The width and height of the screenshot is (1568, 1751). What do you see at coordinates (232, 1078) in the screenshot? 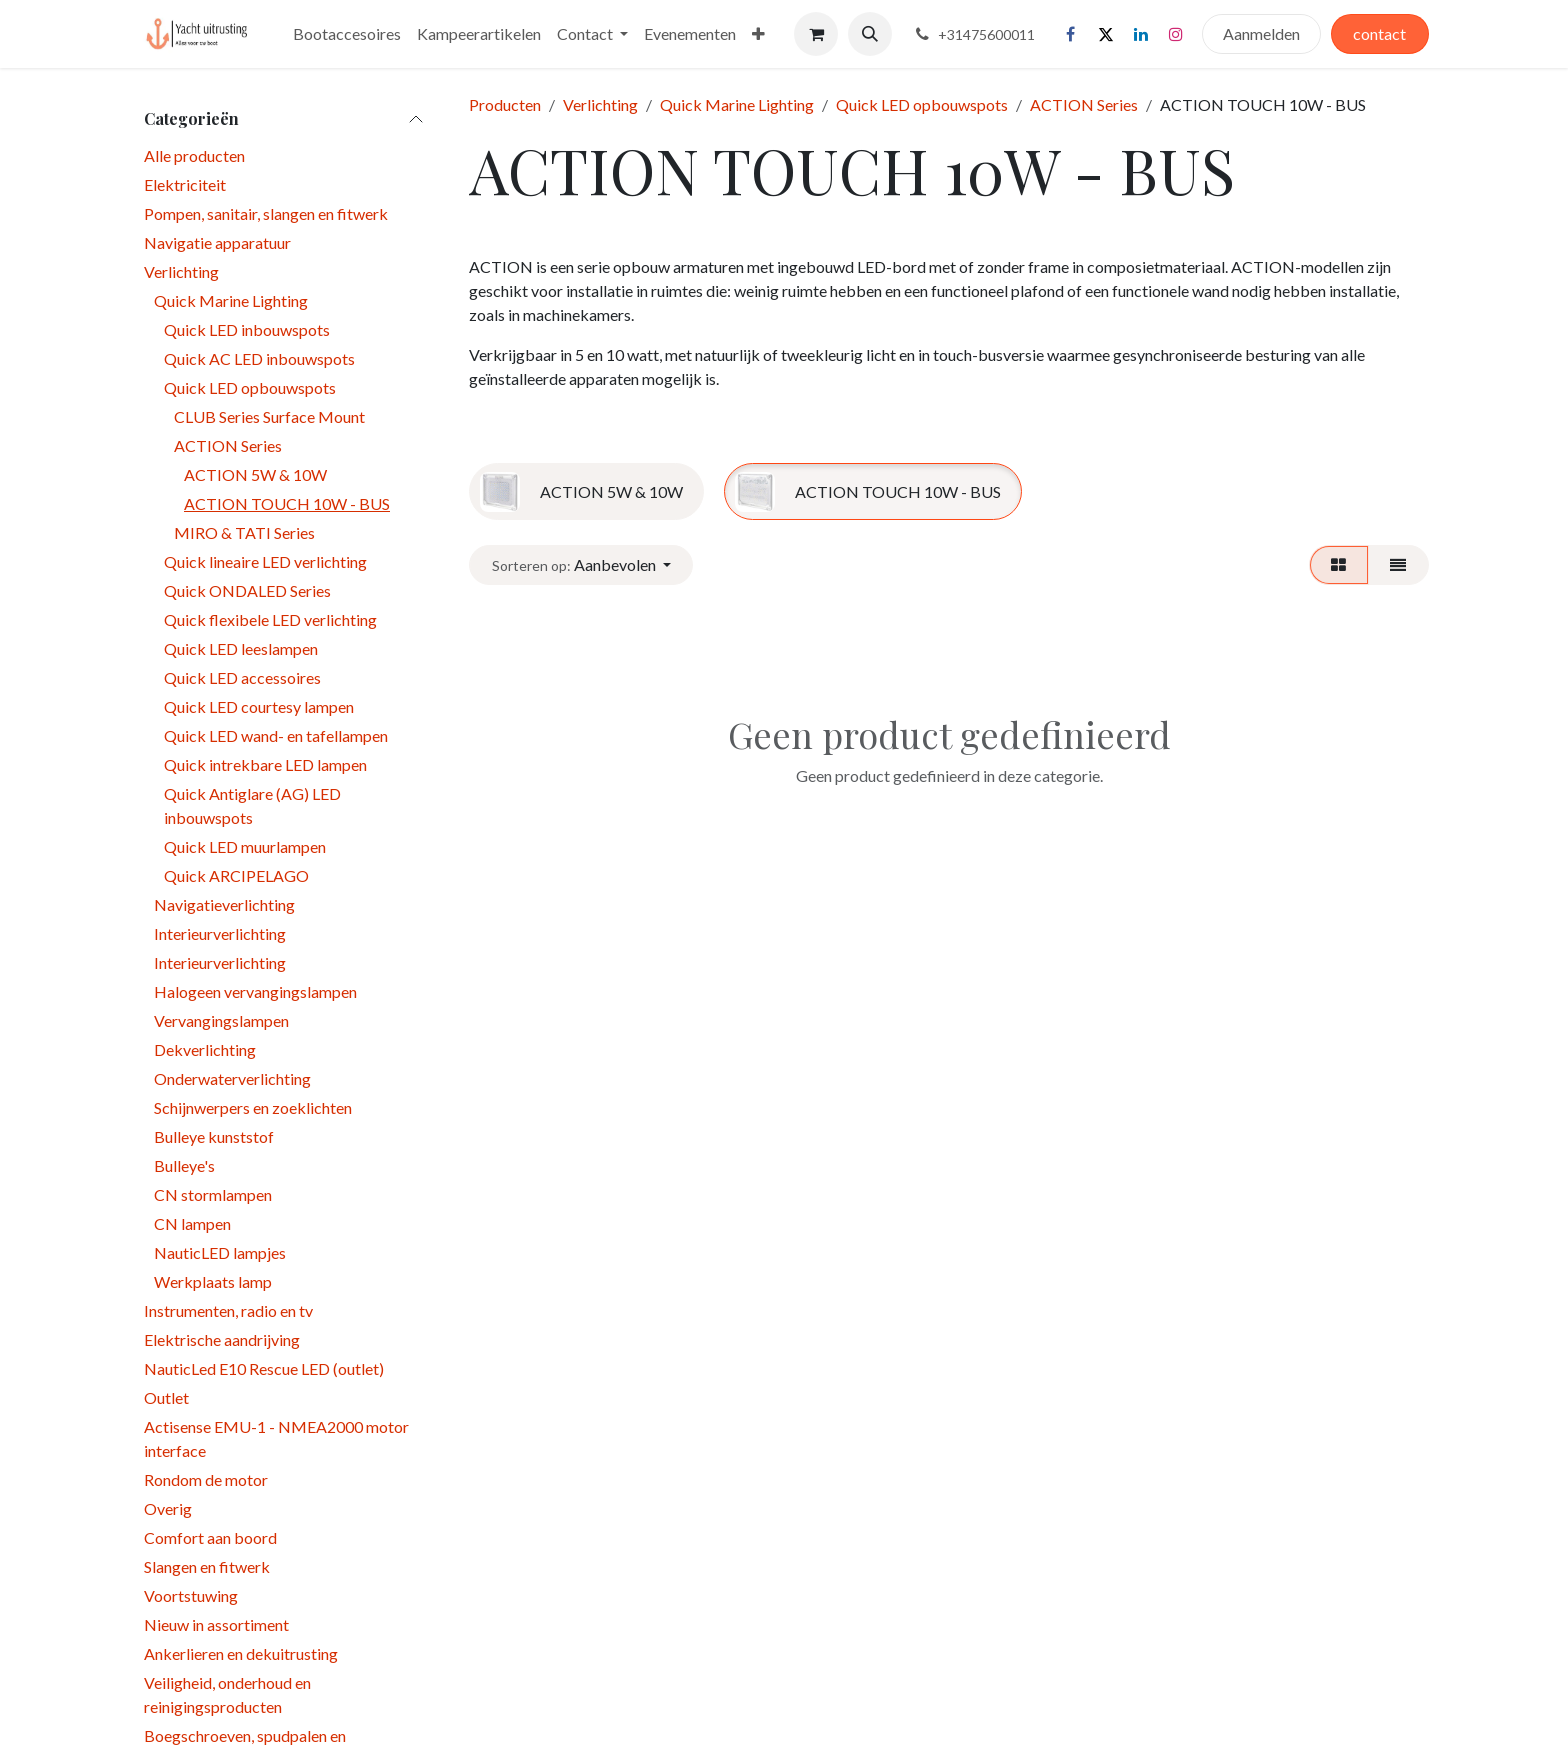
I see `Onderwaterverlichting` at bounding box center [232, 1078].